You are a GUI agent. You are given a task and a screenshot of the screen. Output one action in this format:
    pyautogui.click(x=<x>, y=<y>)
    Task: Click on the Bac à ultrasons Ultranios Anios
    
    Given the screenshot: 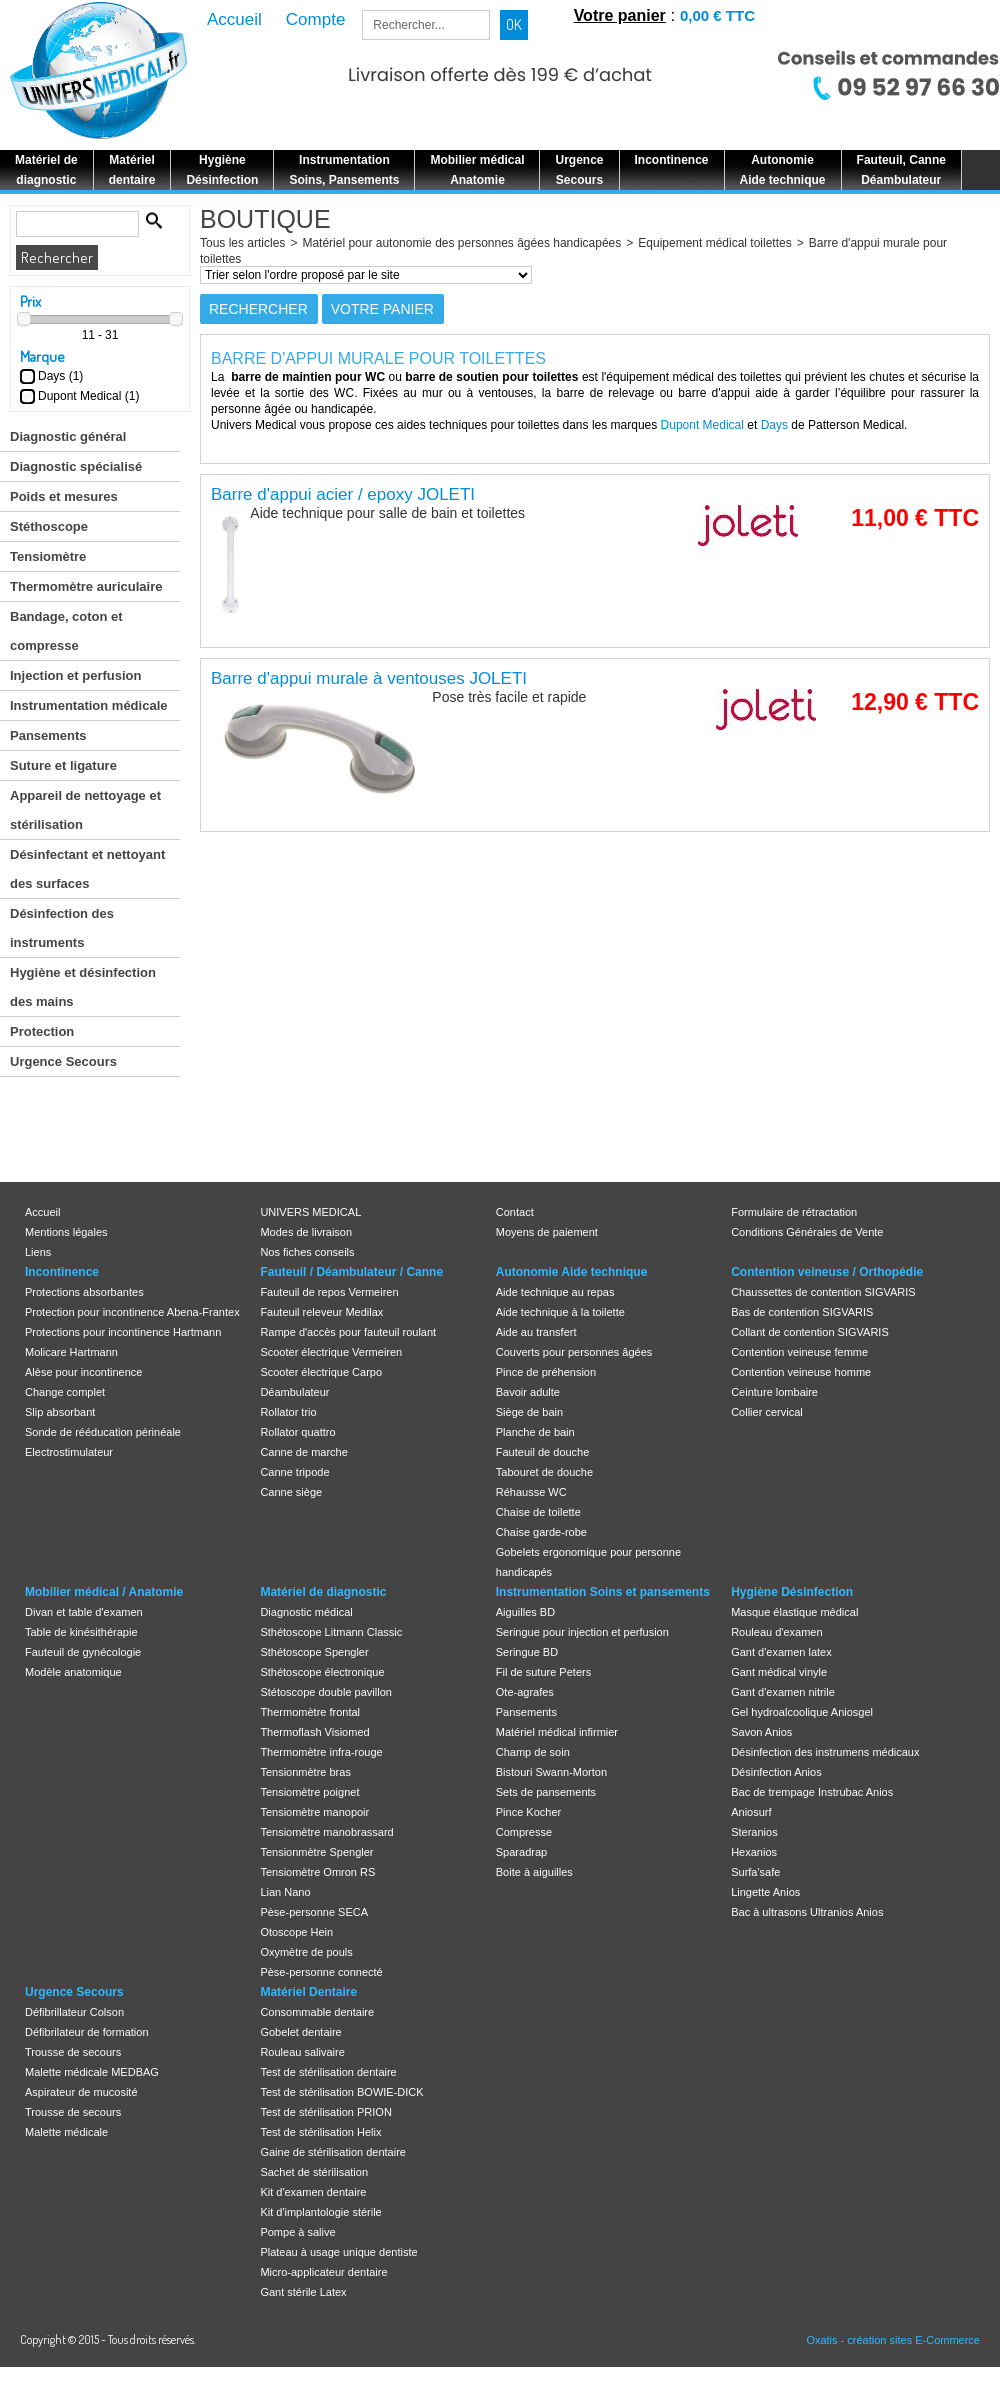 What is the action you would take?
    pyautogui.click(x=807, y=1912)
    